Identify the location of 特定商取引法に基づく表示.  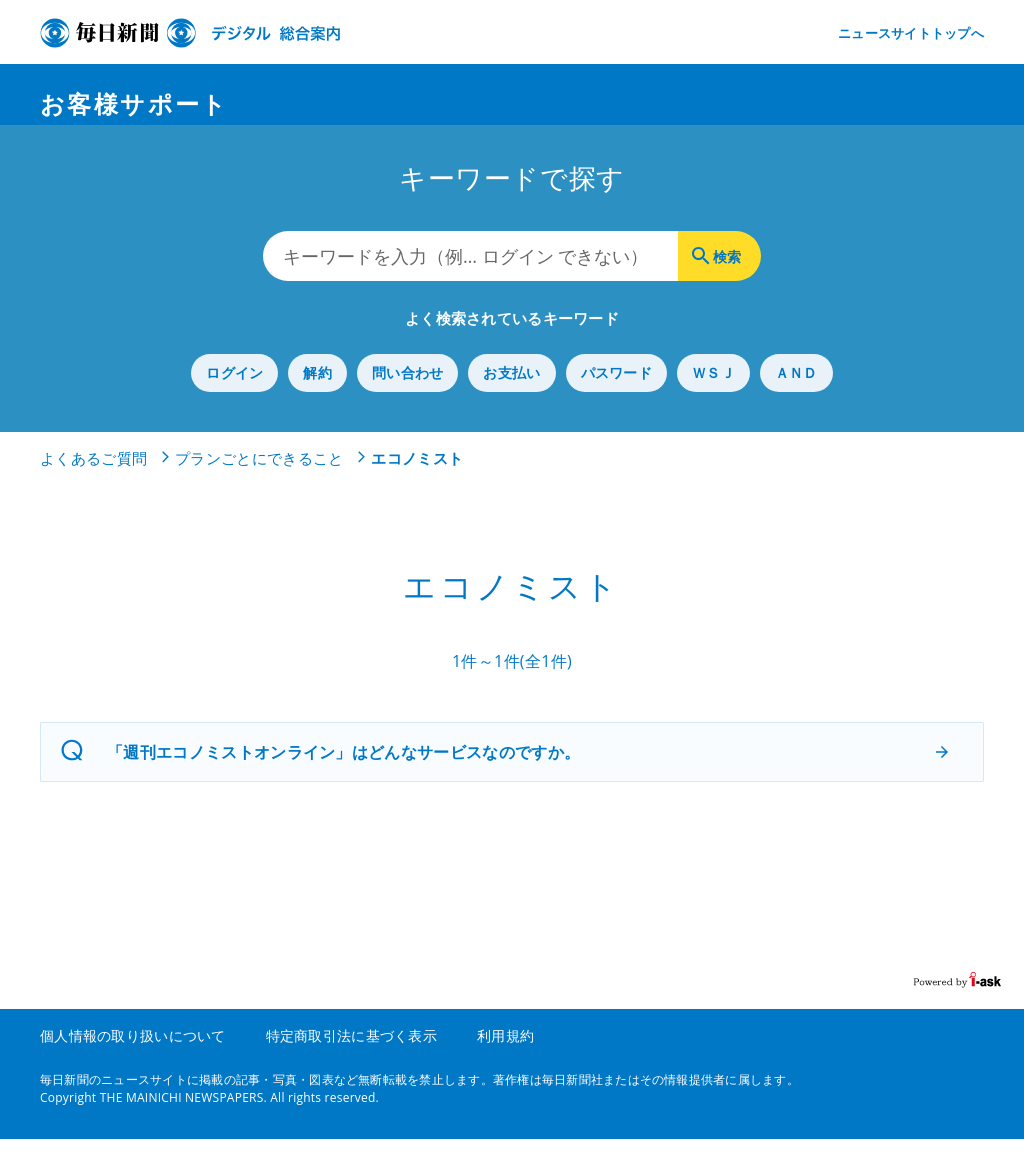
(351, 1054).